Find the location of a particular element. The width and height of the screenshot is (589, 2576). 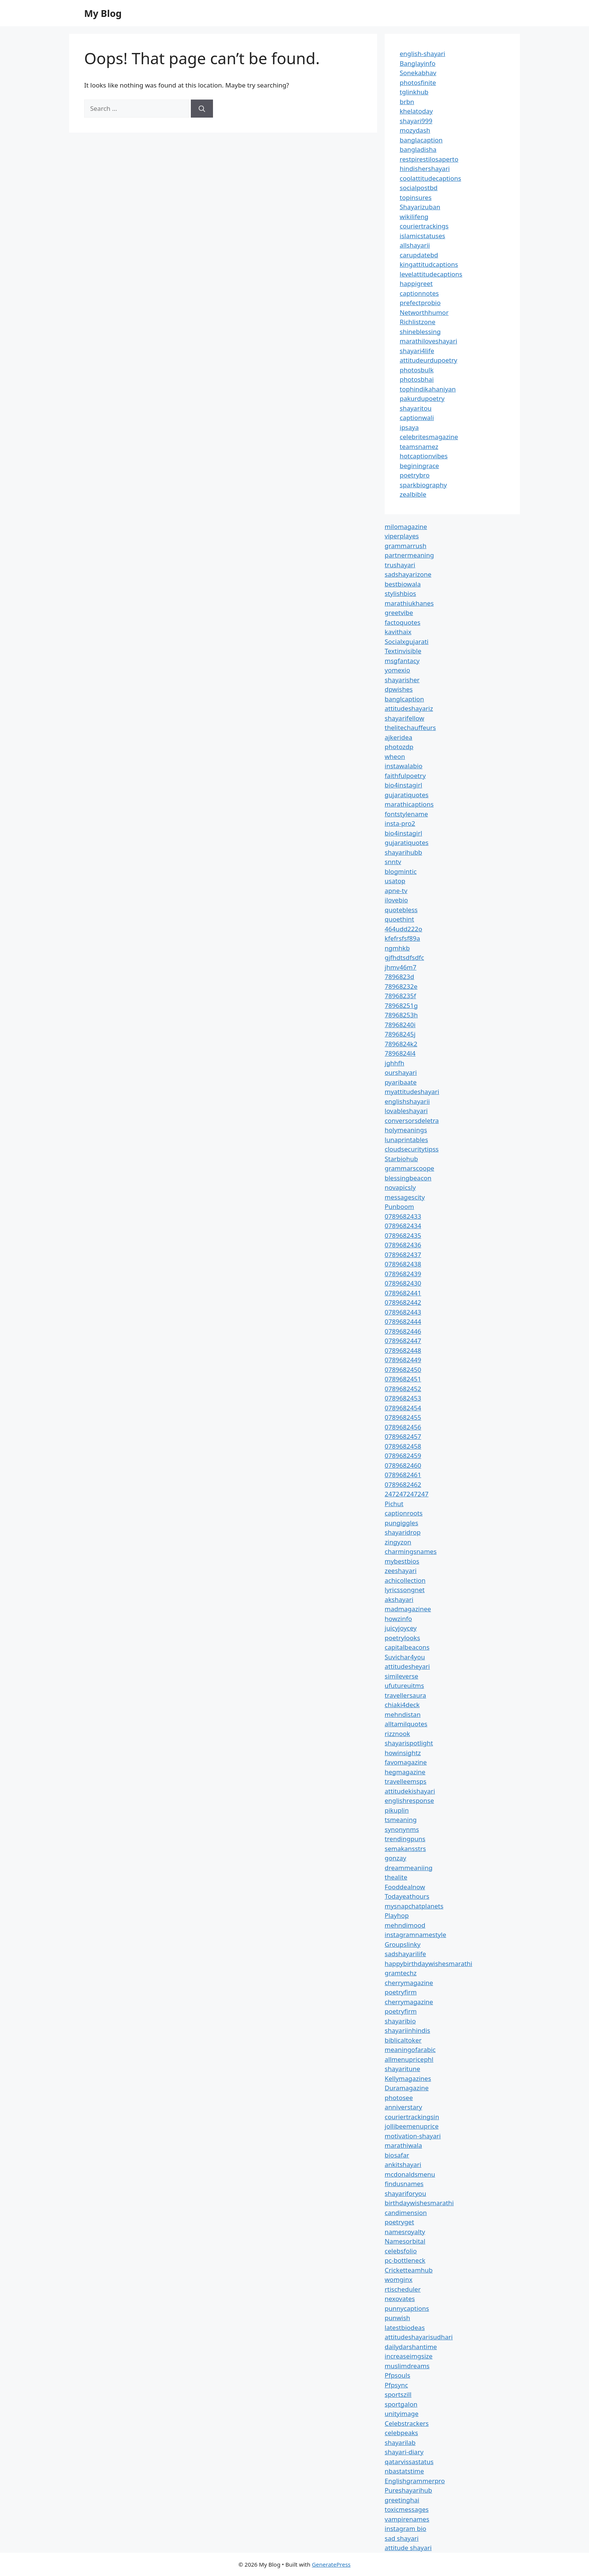

mozydash is located at coordinates (415, 130).